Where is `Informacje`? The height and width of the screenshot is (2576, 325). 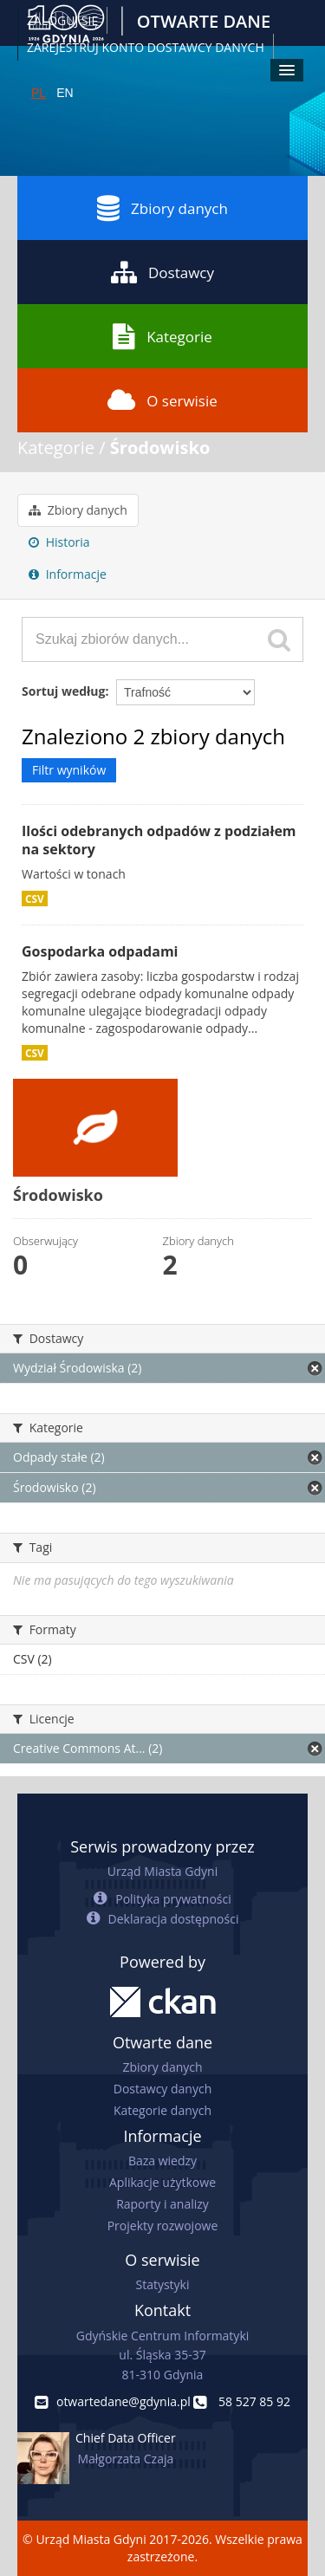 Informacje is located at coordinates (68, 574).